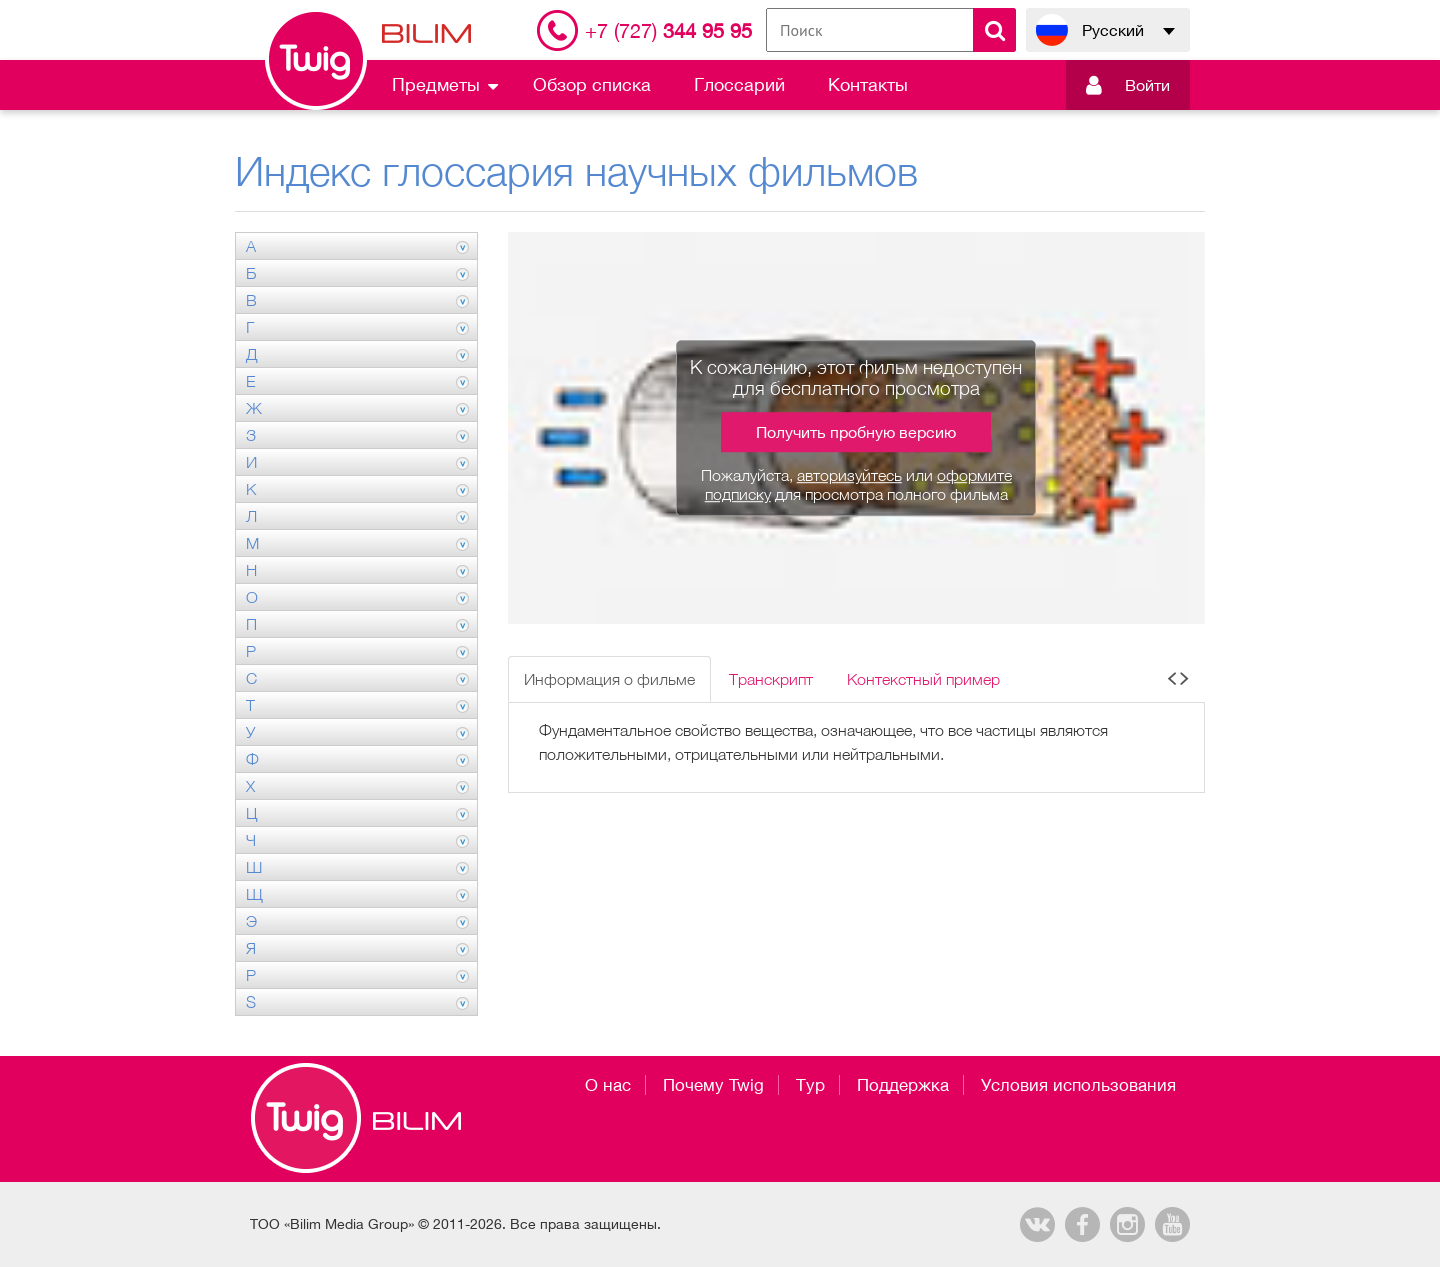 Image resolution: width=1440 pixels, height=1267 pixels. I want to click on Тур, so click(810, 1085).